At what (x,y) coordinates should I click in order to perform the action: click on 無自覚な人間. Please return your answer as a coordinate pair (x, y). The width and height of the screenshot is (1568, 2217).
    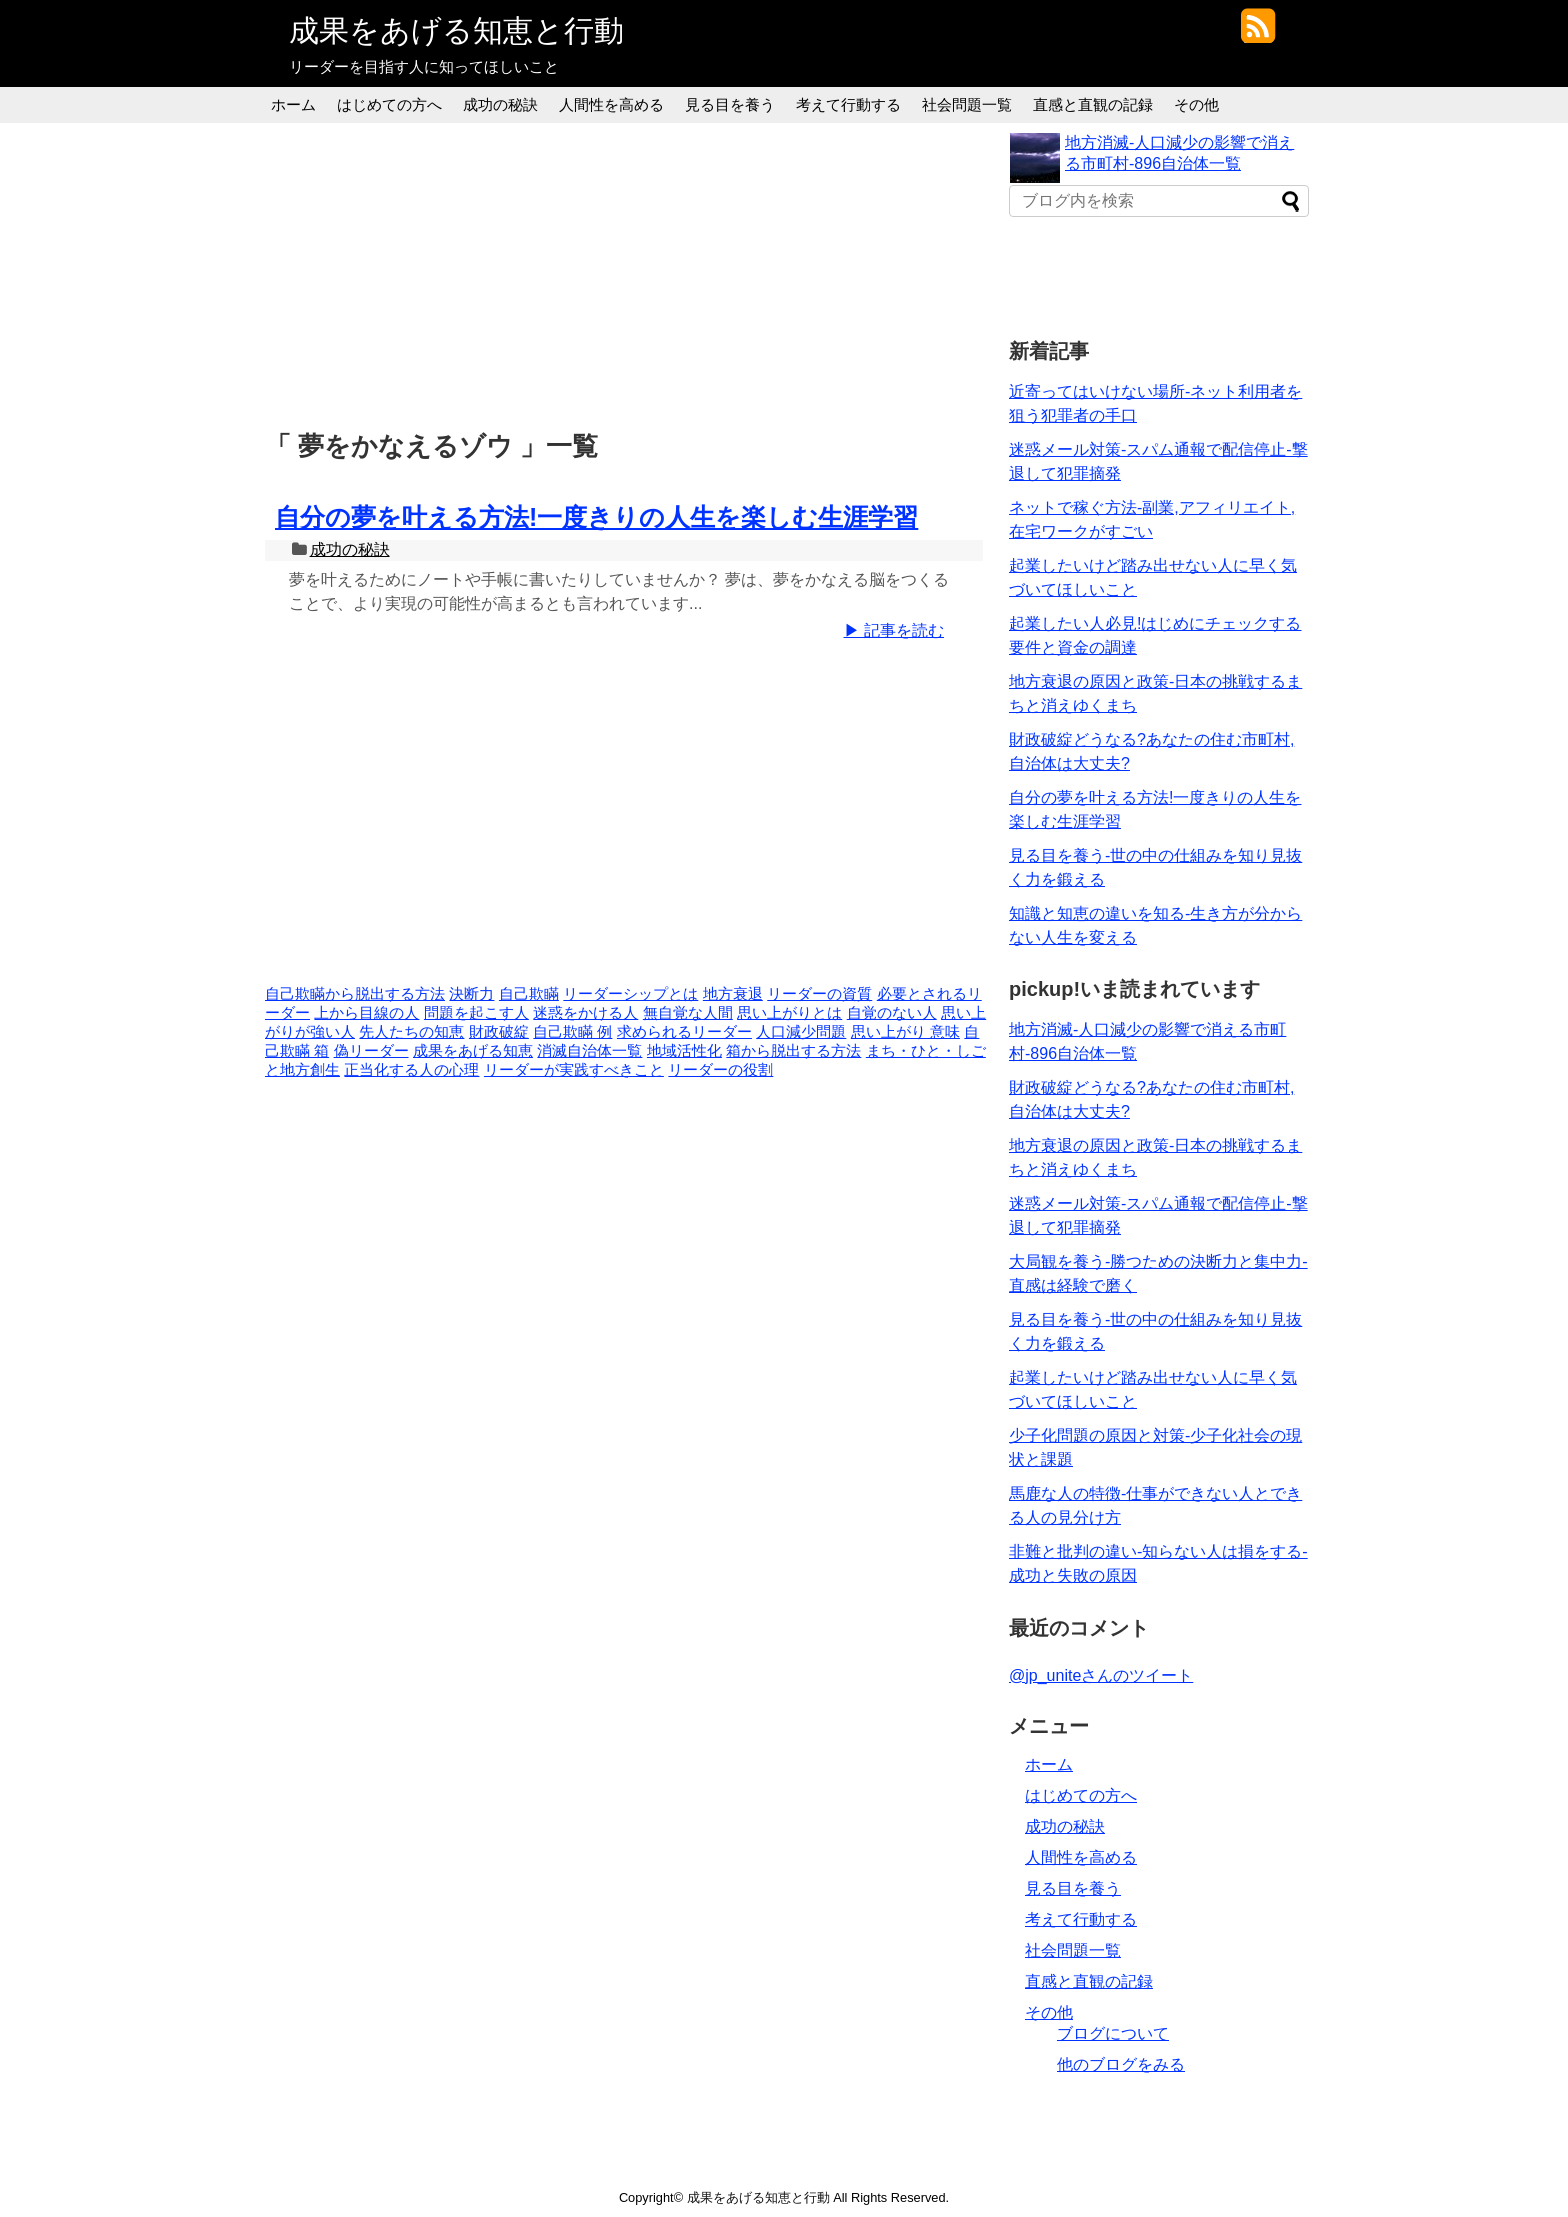
    Looking at the image, I should click on (688, 1013).